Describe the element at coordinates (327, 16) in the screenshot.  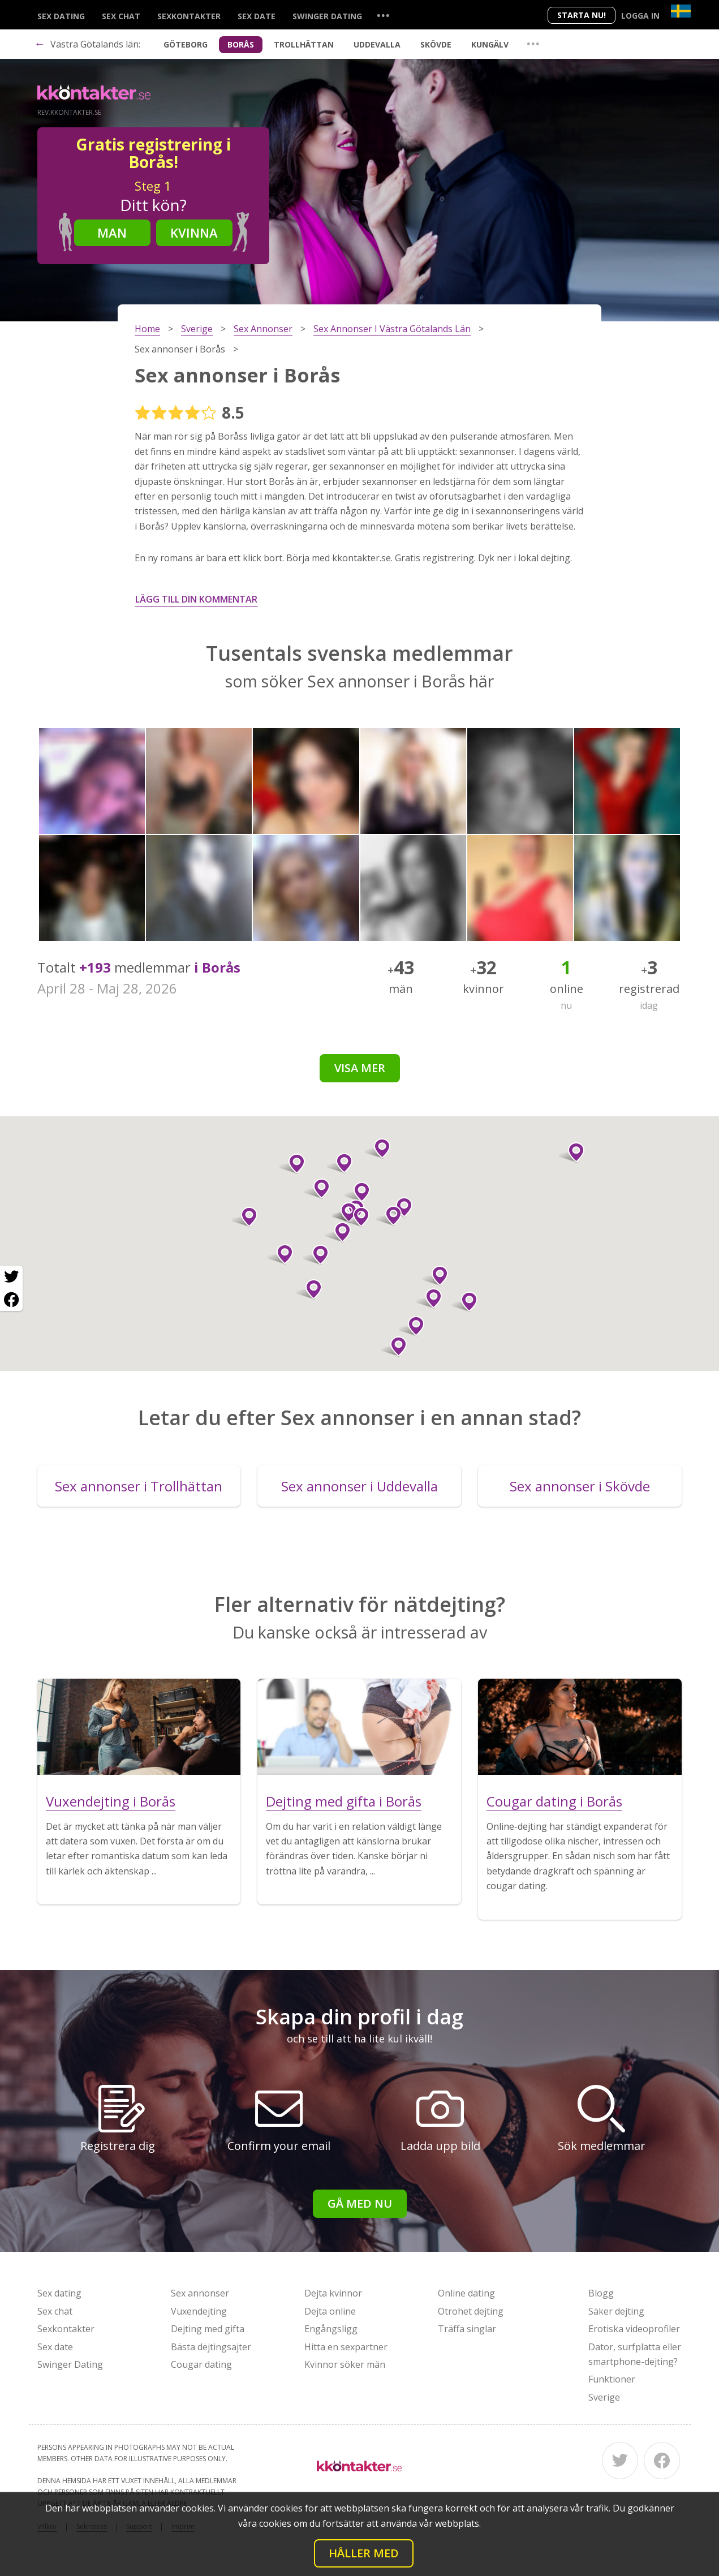
I see `Swinger Dating` at that location.